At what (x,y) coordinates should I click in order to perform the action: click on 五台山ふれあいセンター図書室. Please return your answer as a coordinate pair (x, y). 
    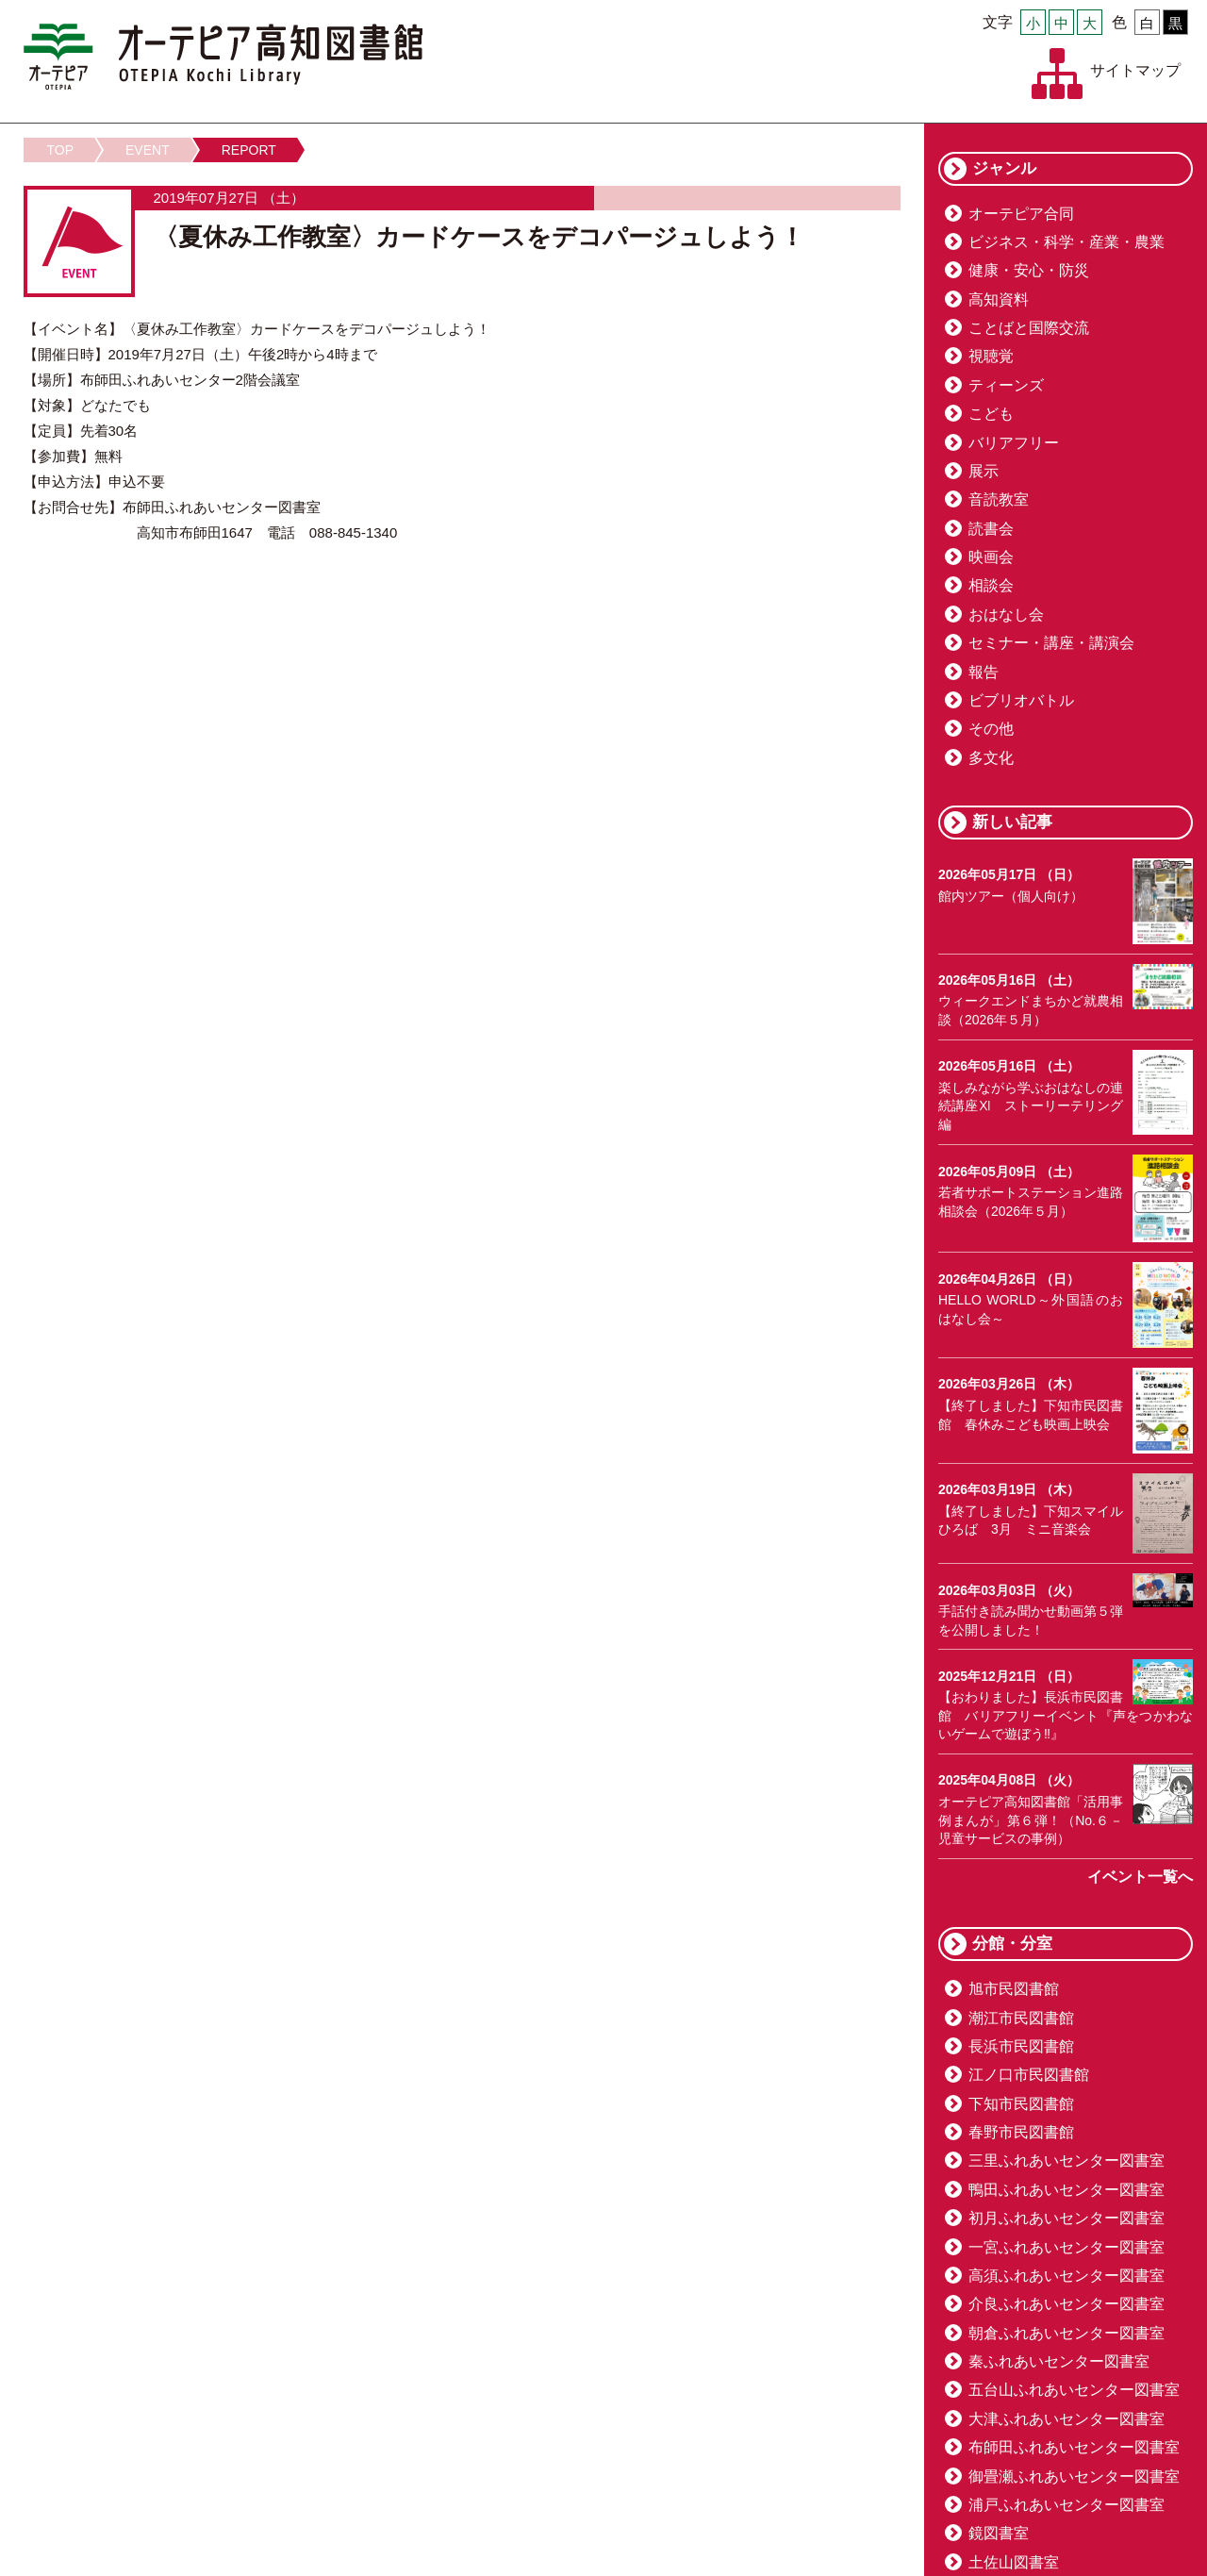
    Looking at the image, I should click on (1074, 2390).